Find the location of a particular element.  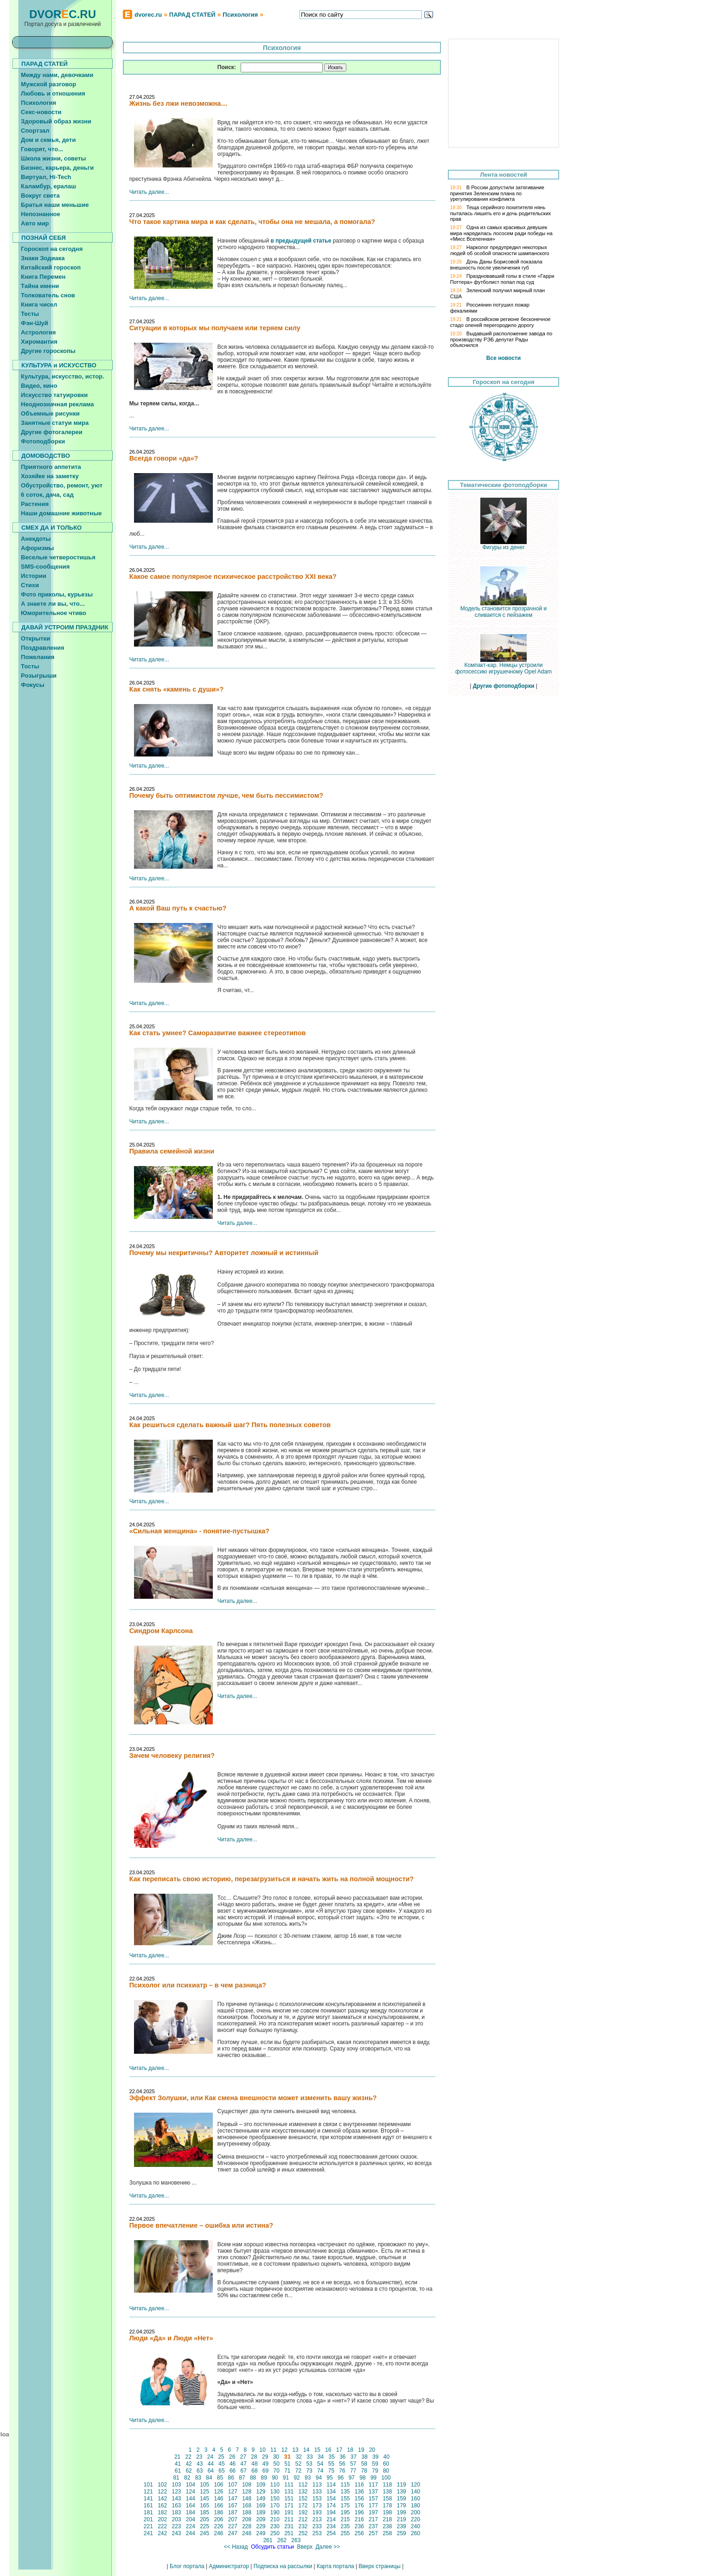

44 is located at coordinates (210, 2464).